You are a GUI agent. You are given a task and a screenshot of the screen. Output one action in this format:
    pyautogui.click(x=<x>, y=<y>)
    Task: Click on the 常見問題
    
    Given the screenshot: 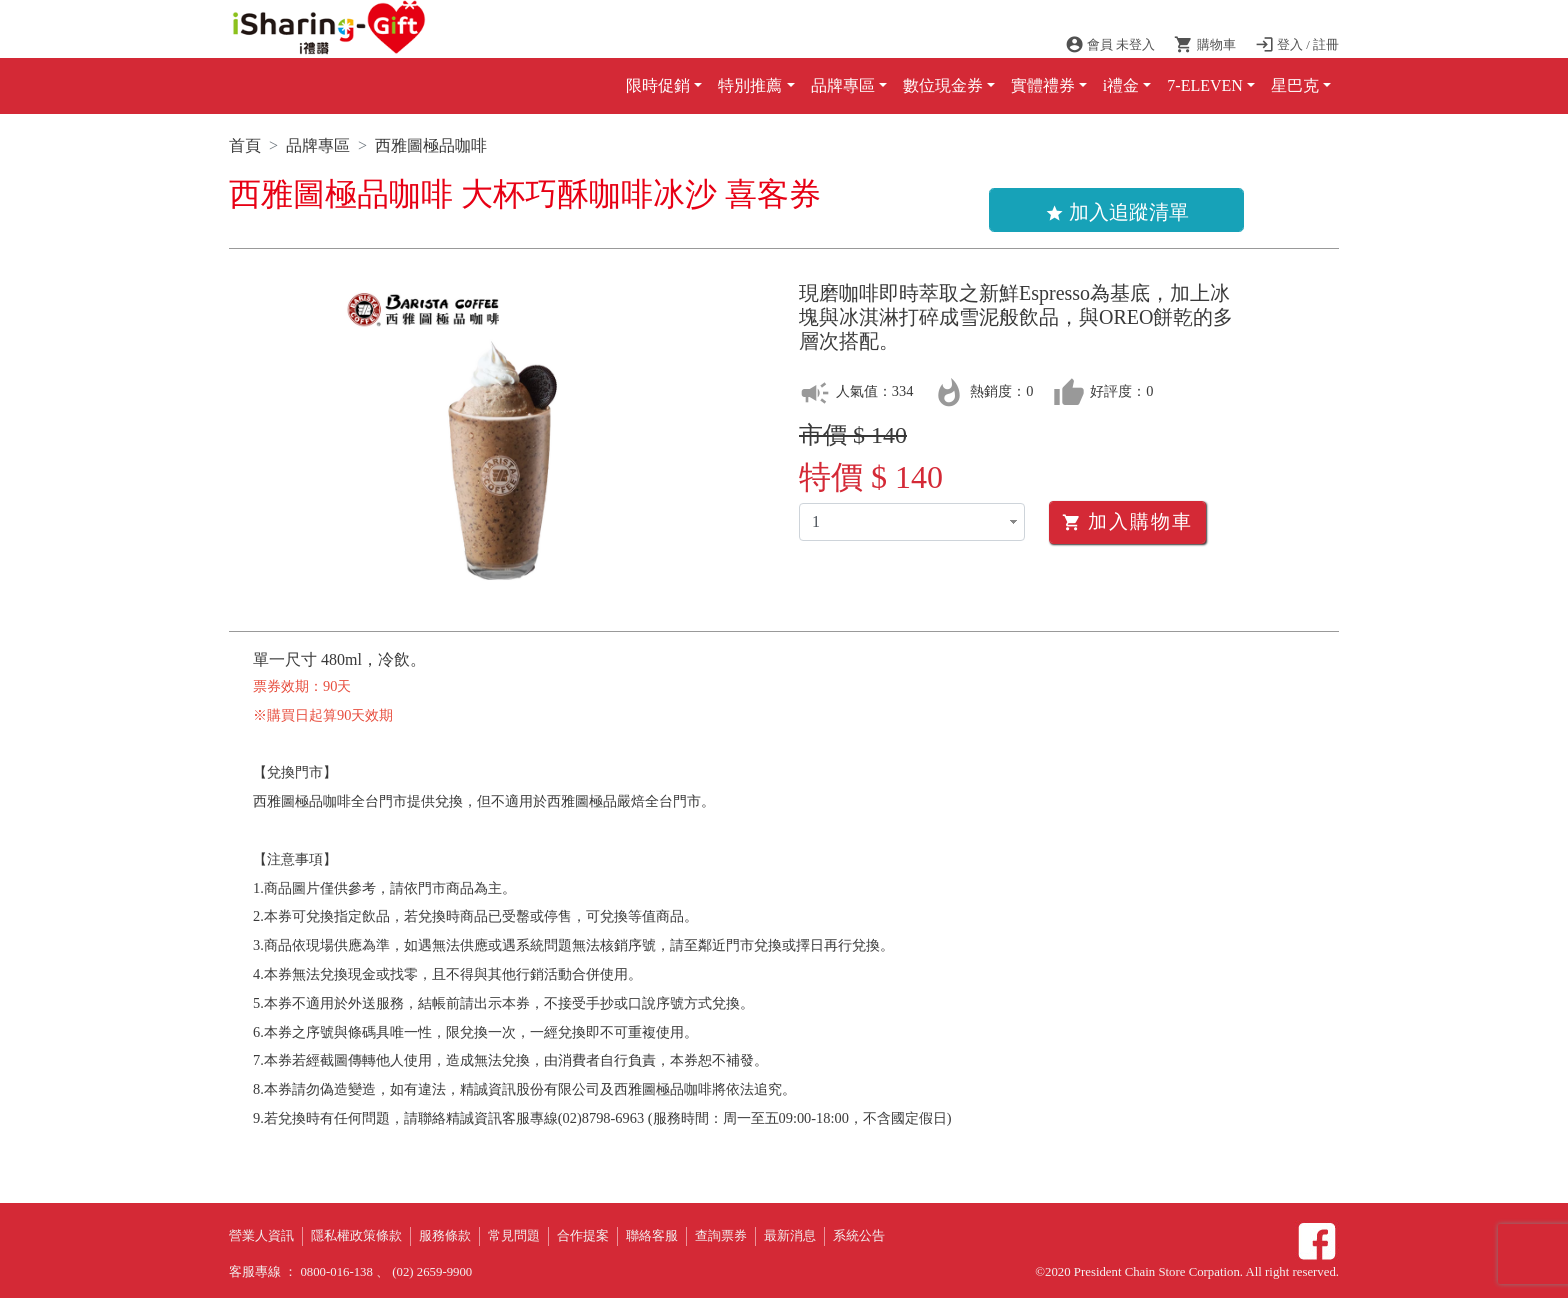 What is the action you would take?
    pyautogui.click(x=514, y=1236)
    